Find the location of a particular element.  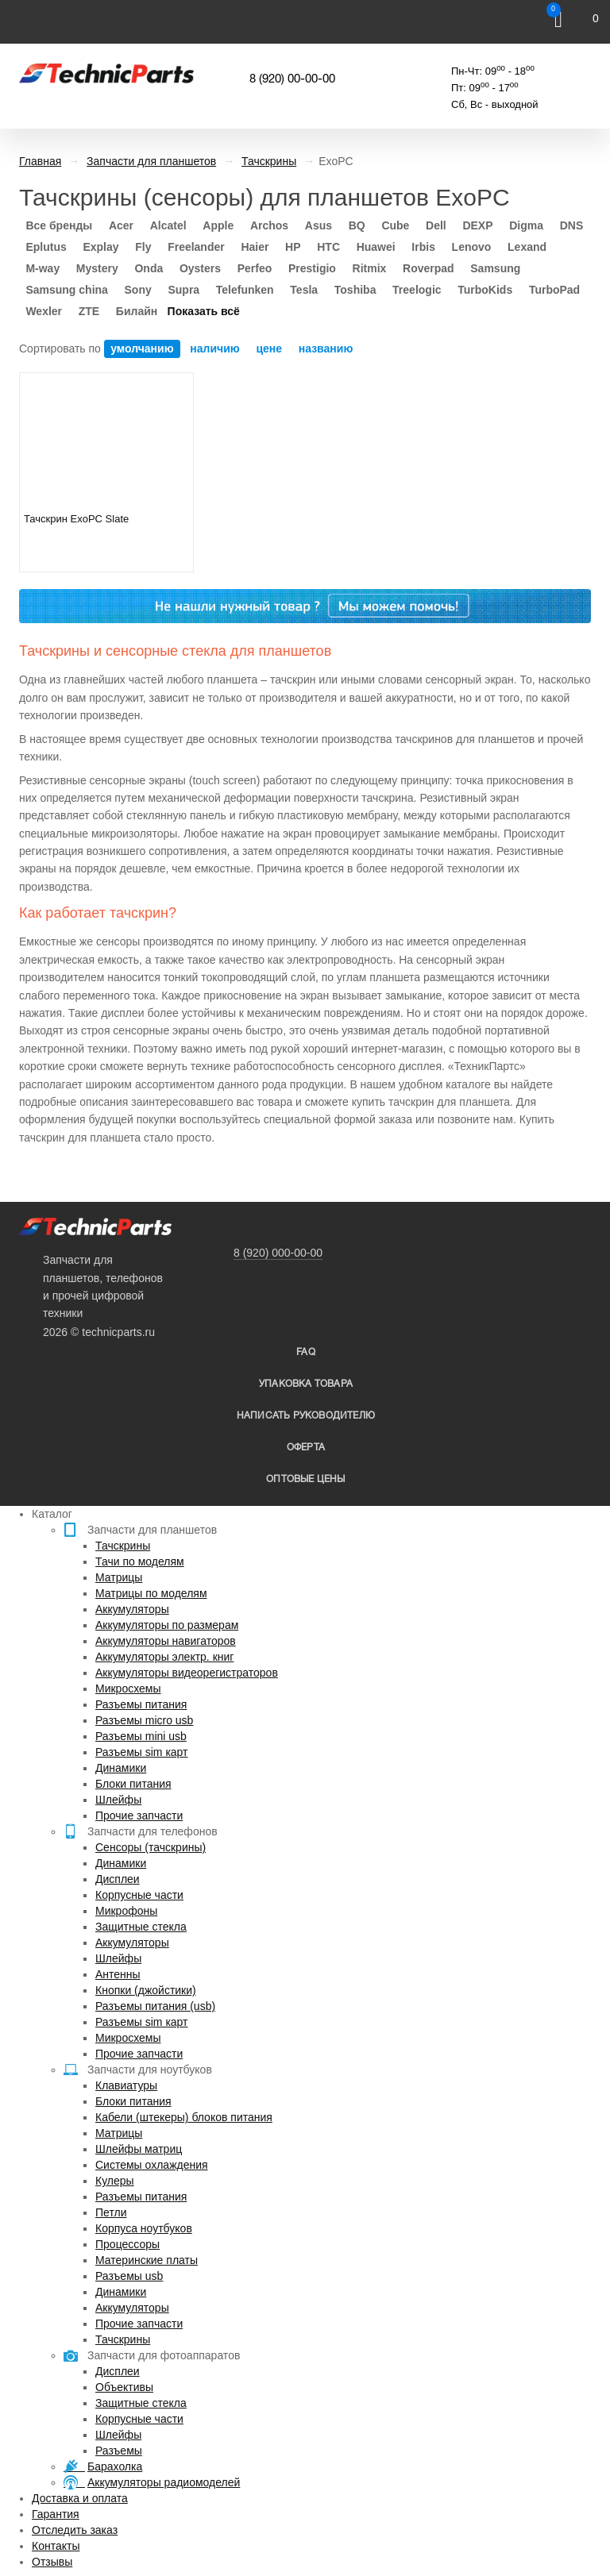

Защитные стекла is located at coordinates (141, 1926).